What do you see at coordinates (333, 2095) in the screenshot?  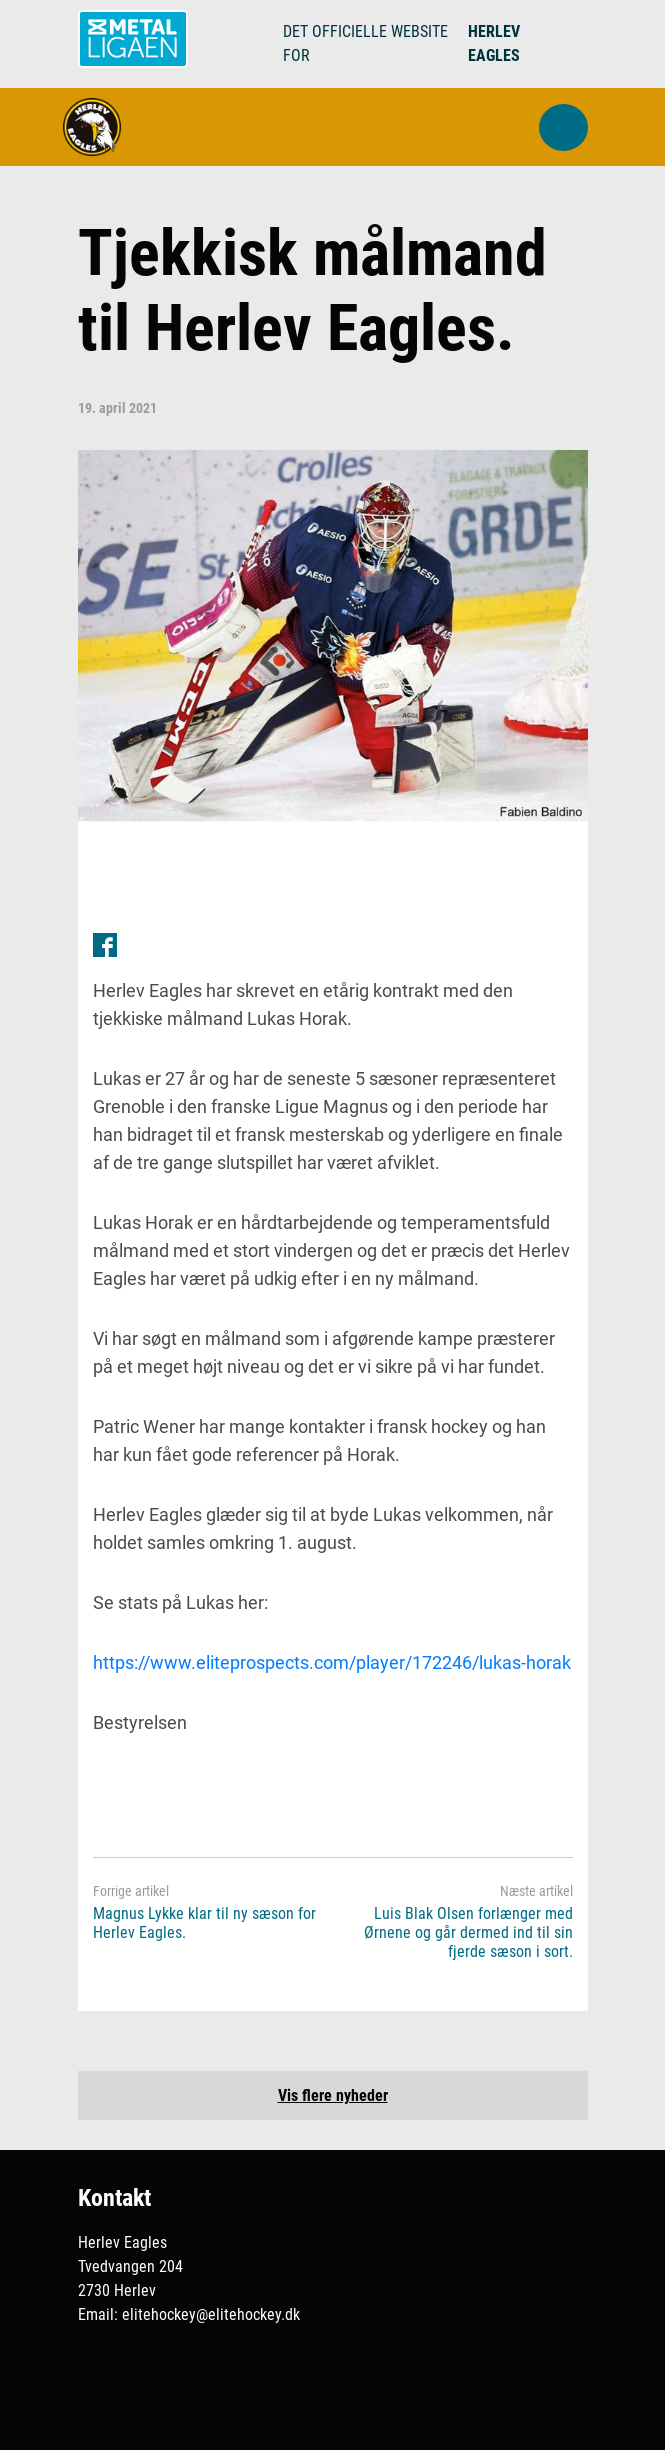 I see `Vis flere nyheder` at bounding box center [333, 2095].